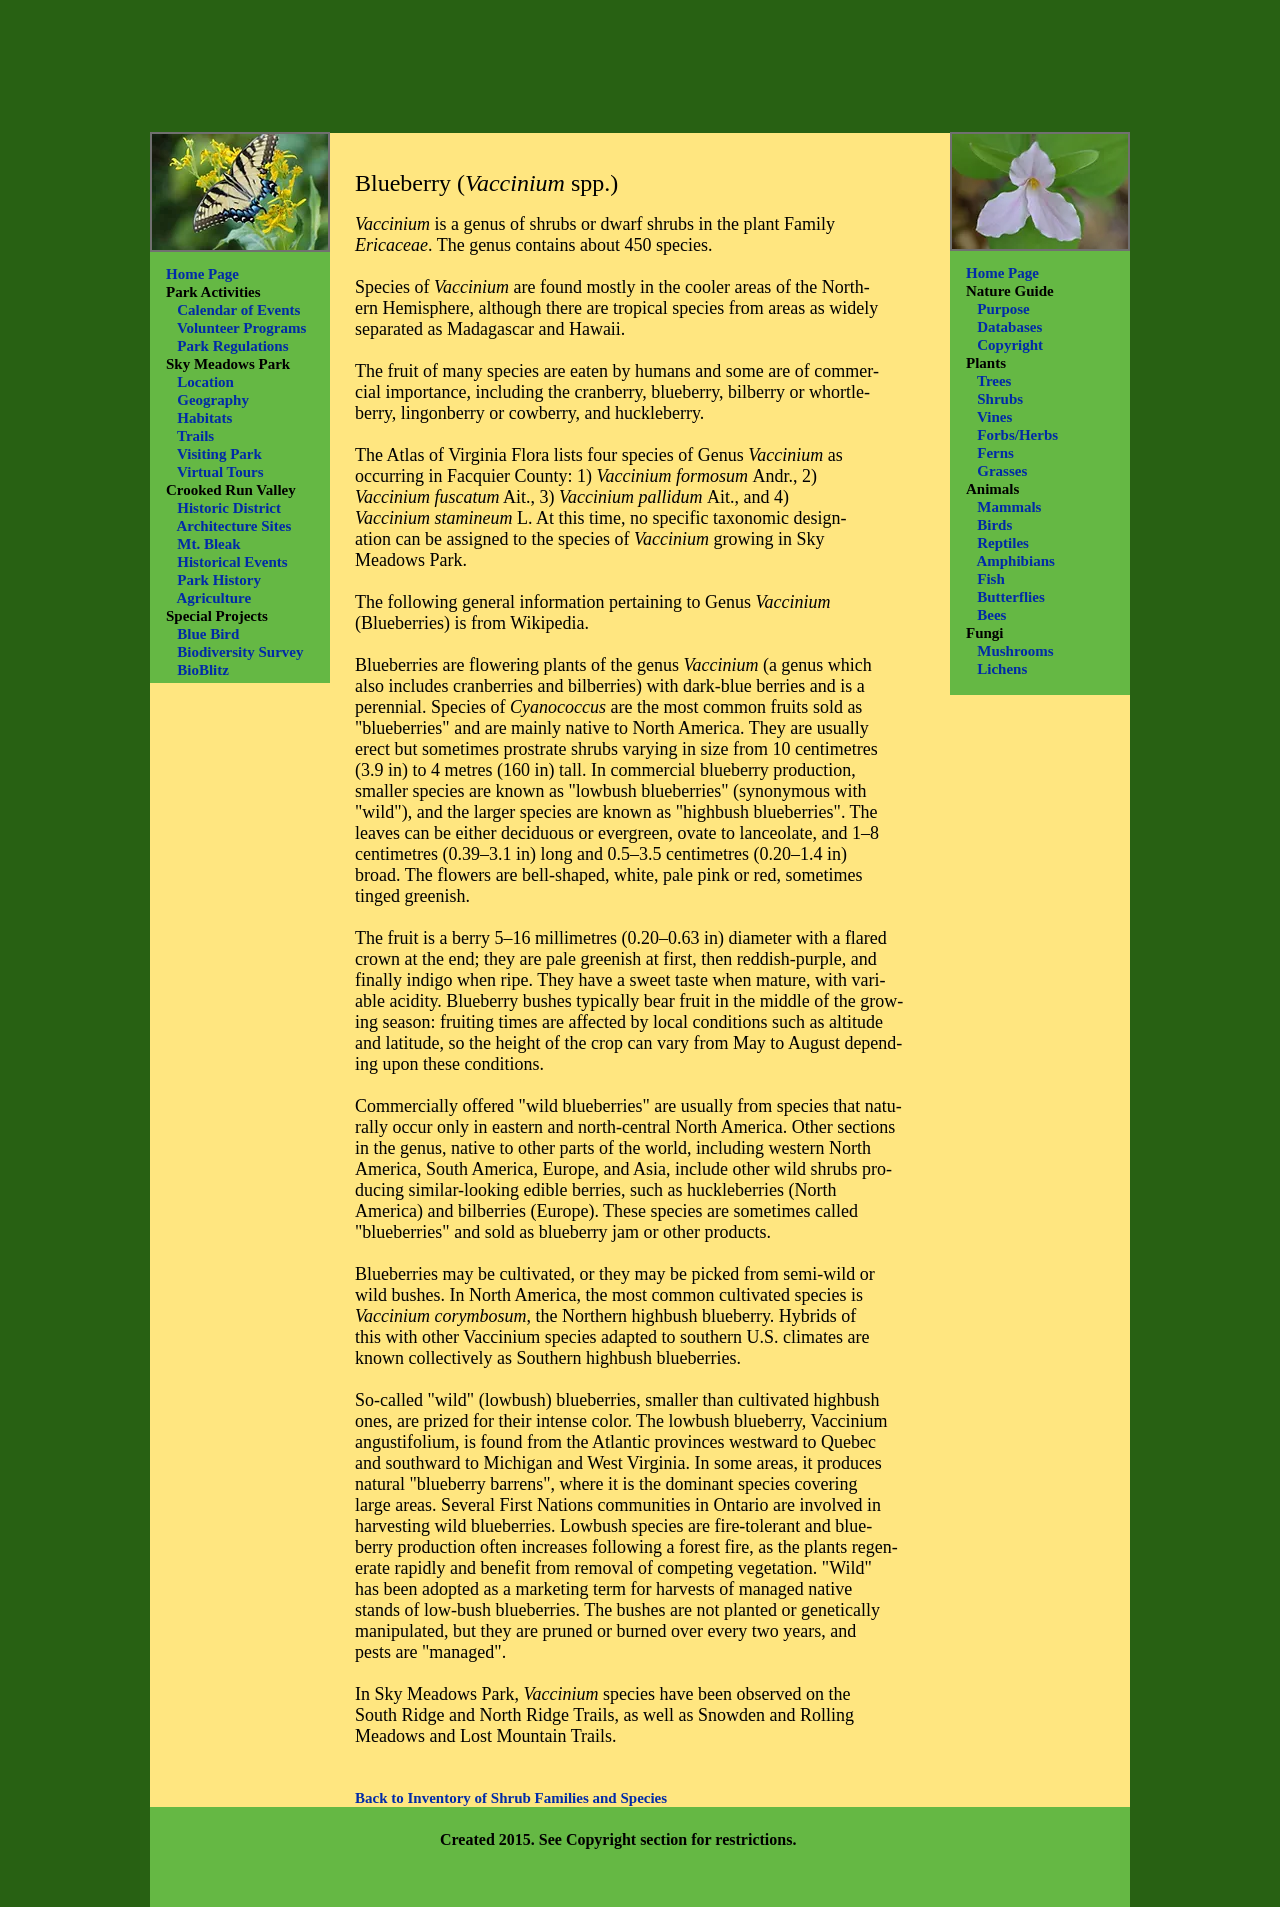  I want to click on Park History, so click(219, 580).